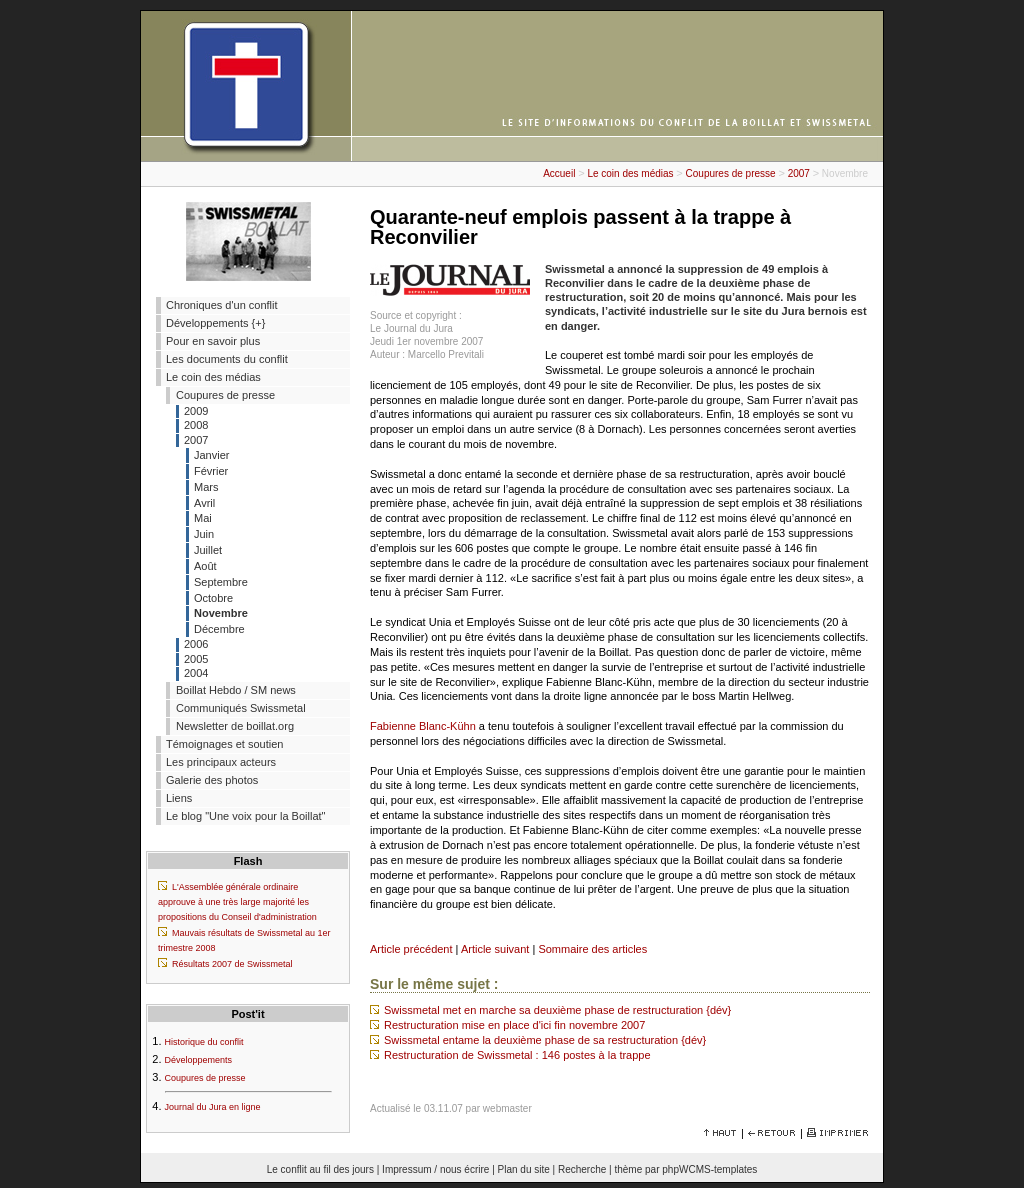  I want to click on Développements, so click(199, 1060).